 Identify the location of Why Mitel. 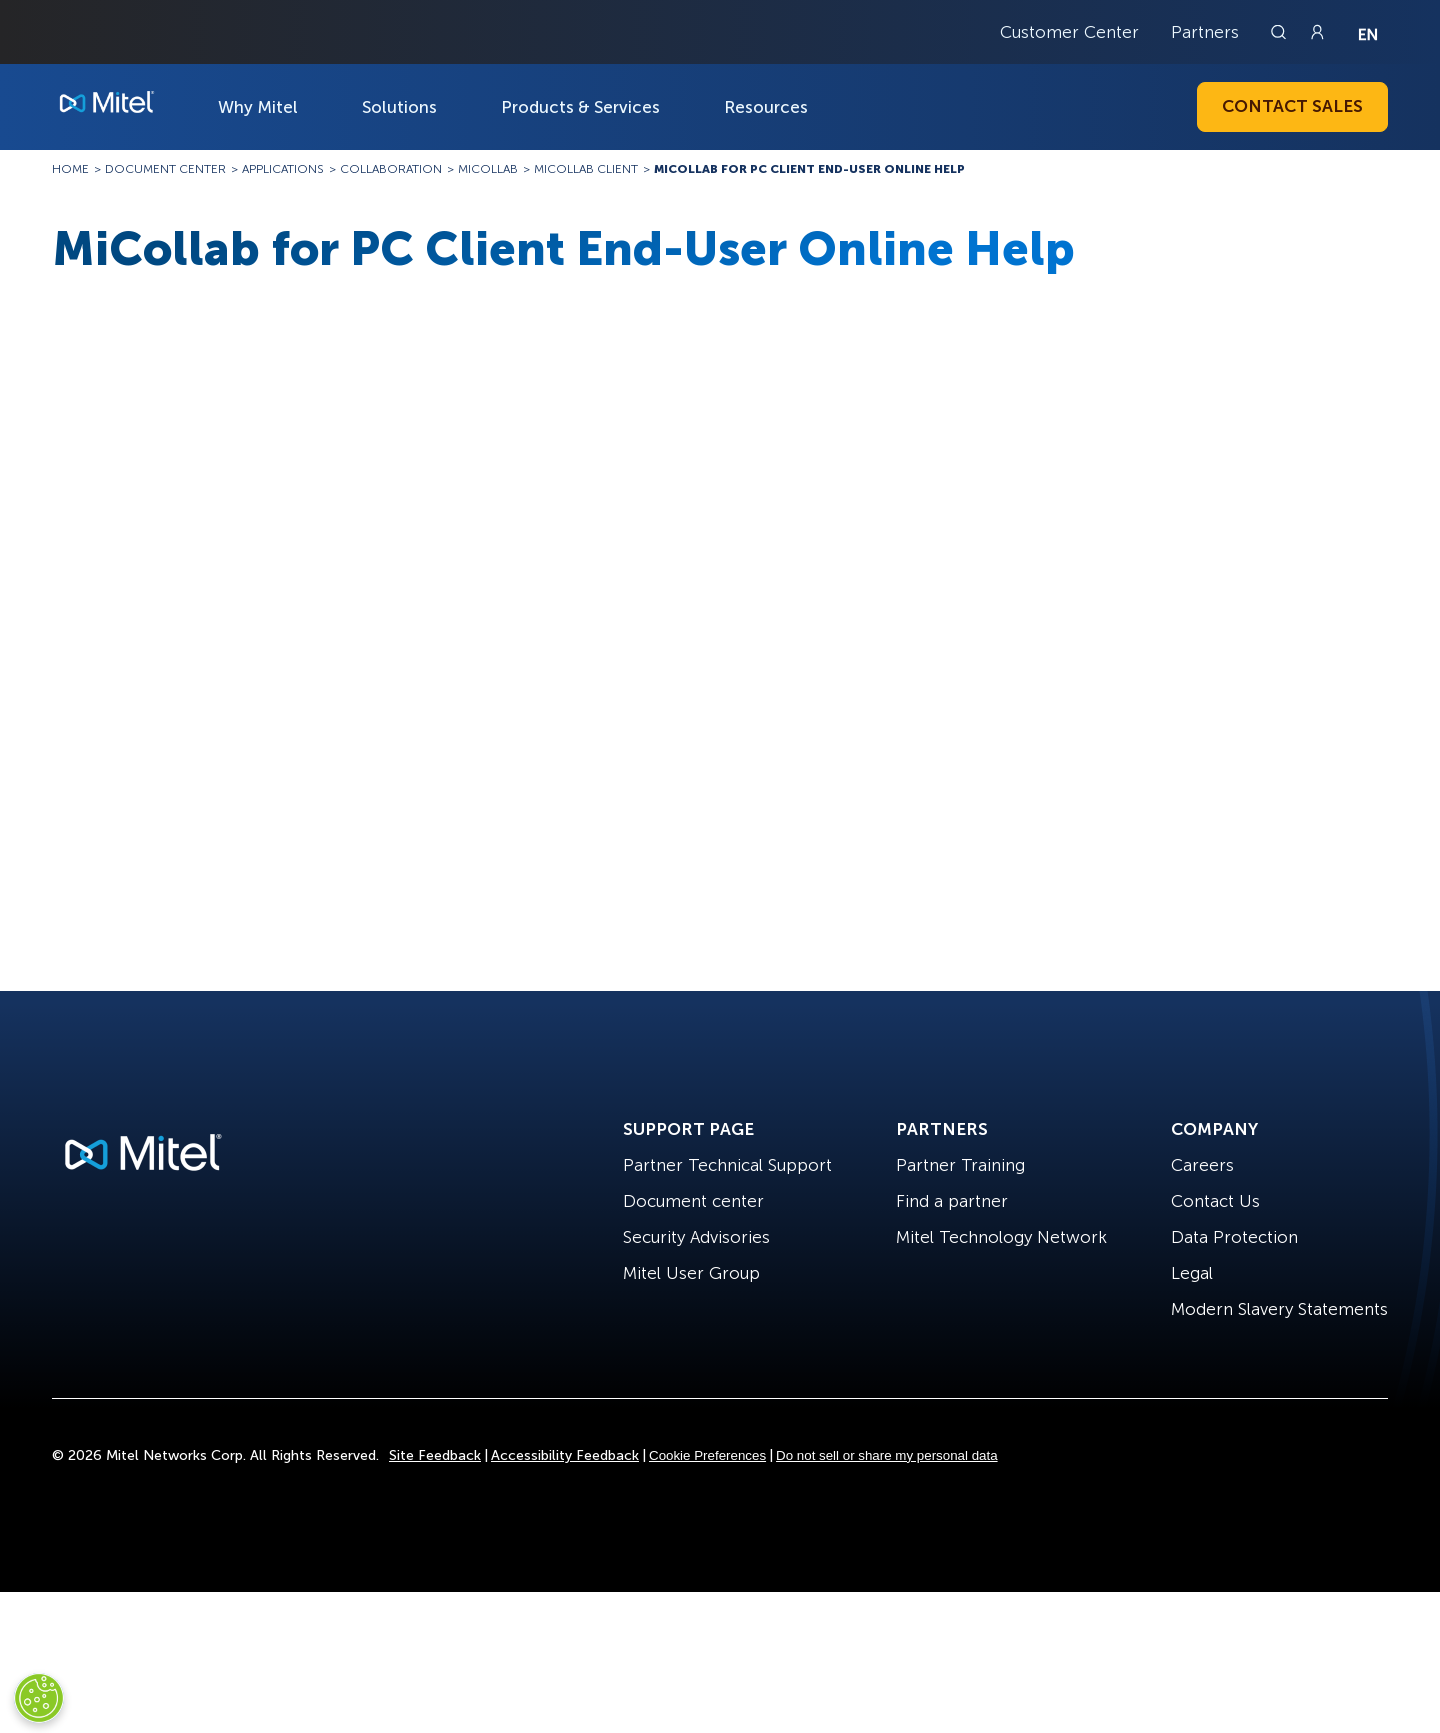
(258, 107).